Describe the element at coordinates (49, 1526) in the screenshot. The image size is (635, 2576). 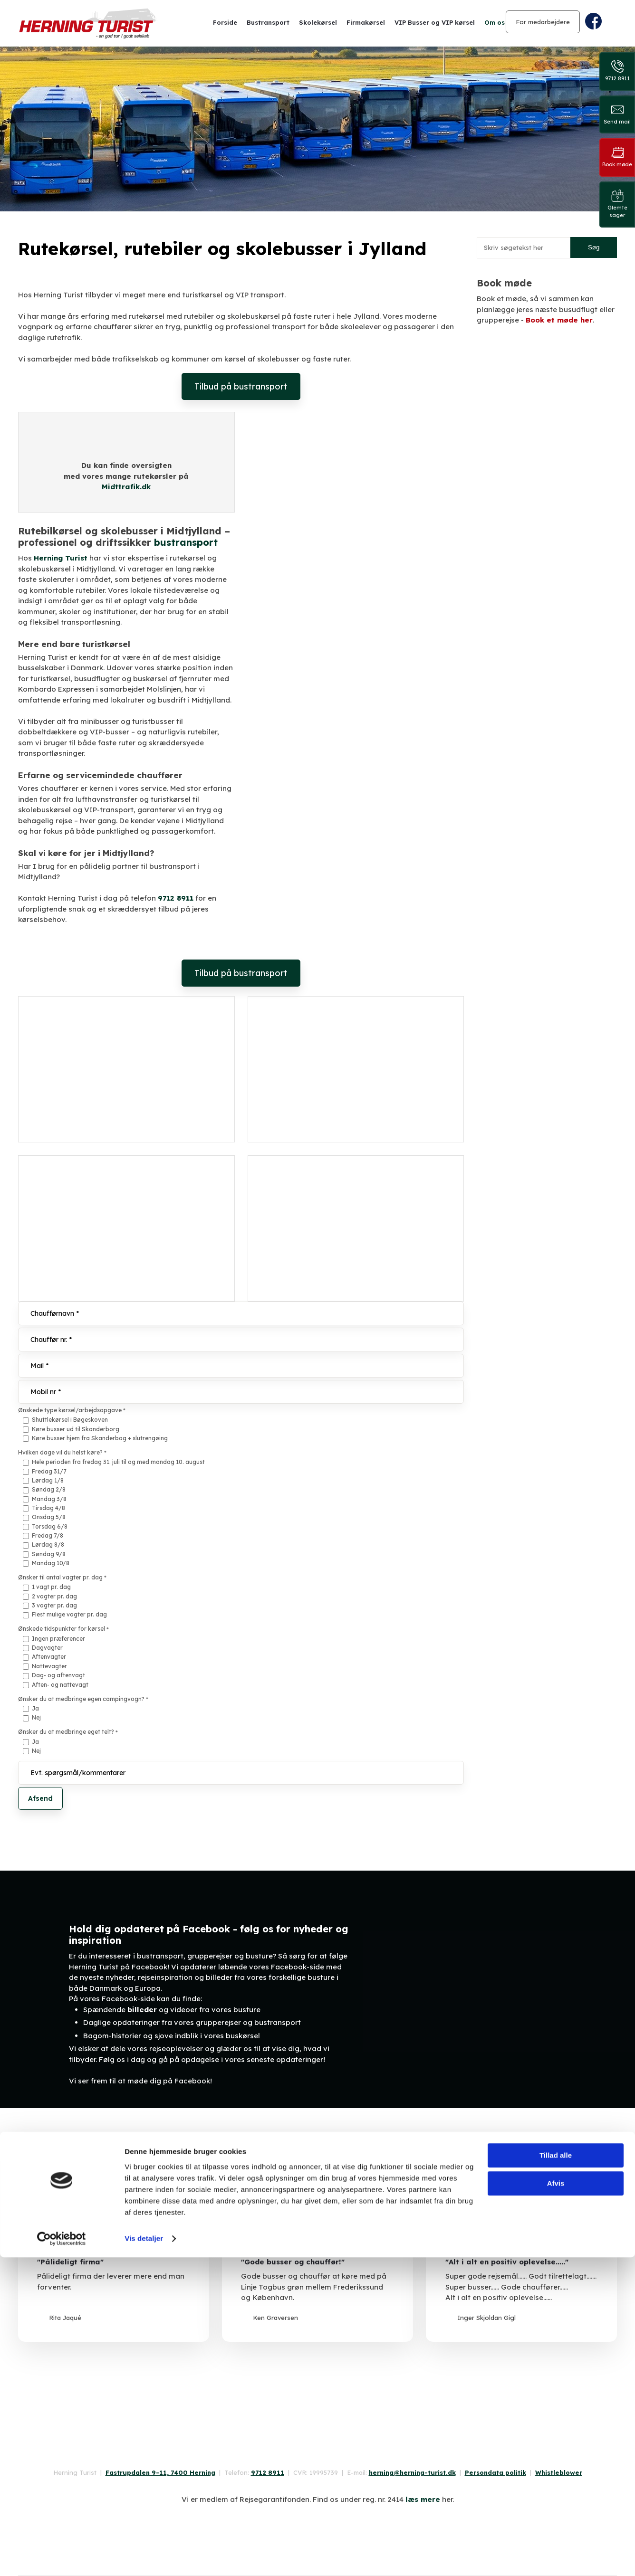
I see `Torsdag 6/8` at that location.